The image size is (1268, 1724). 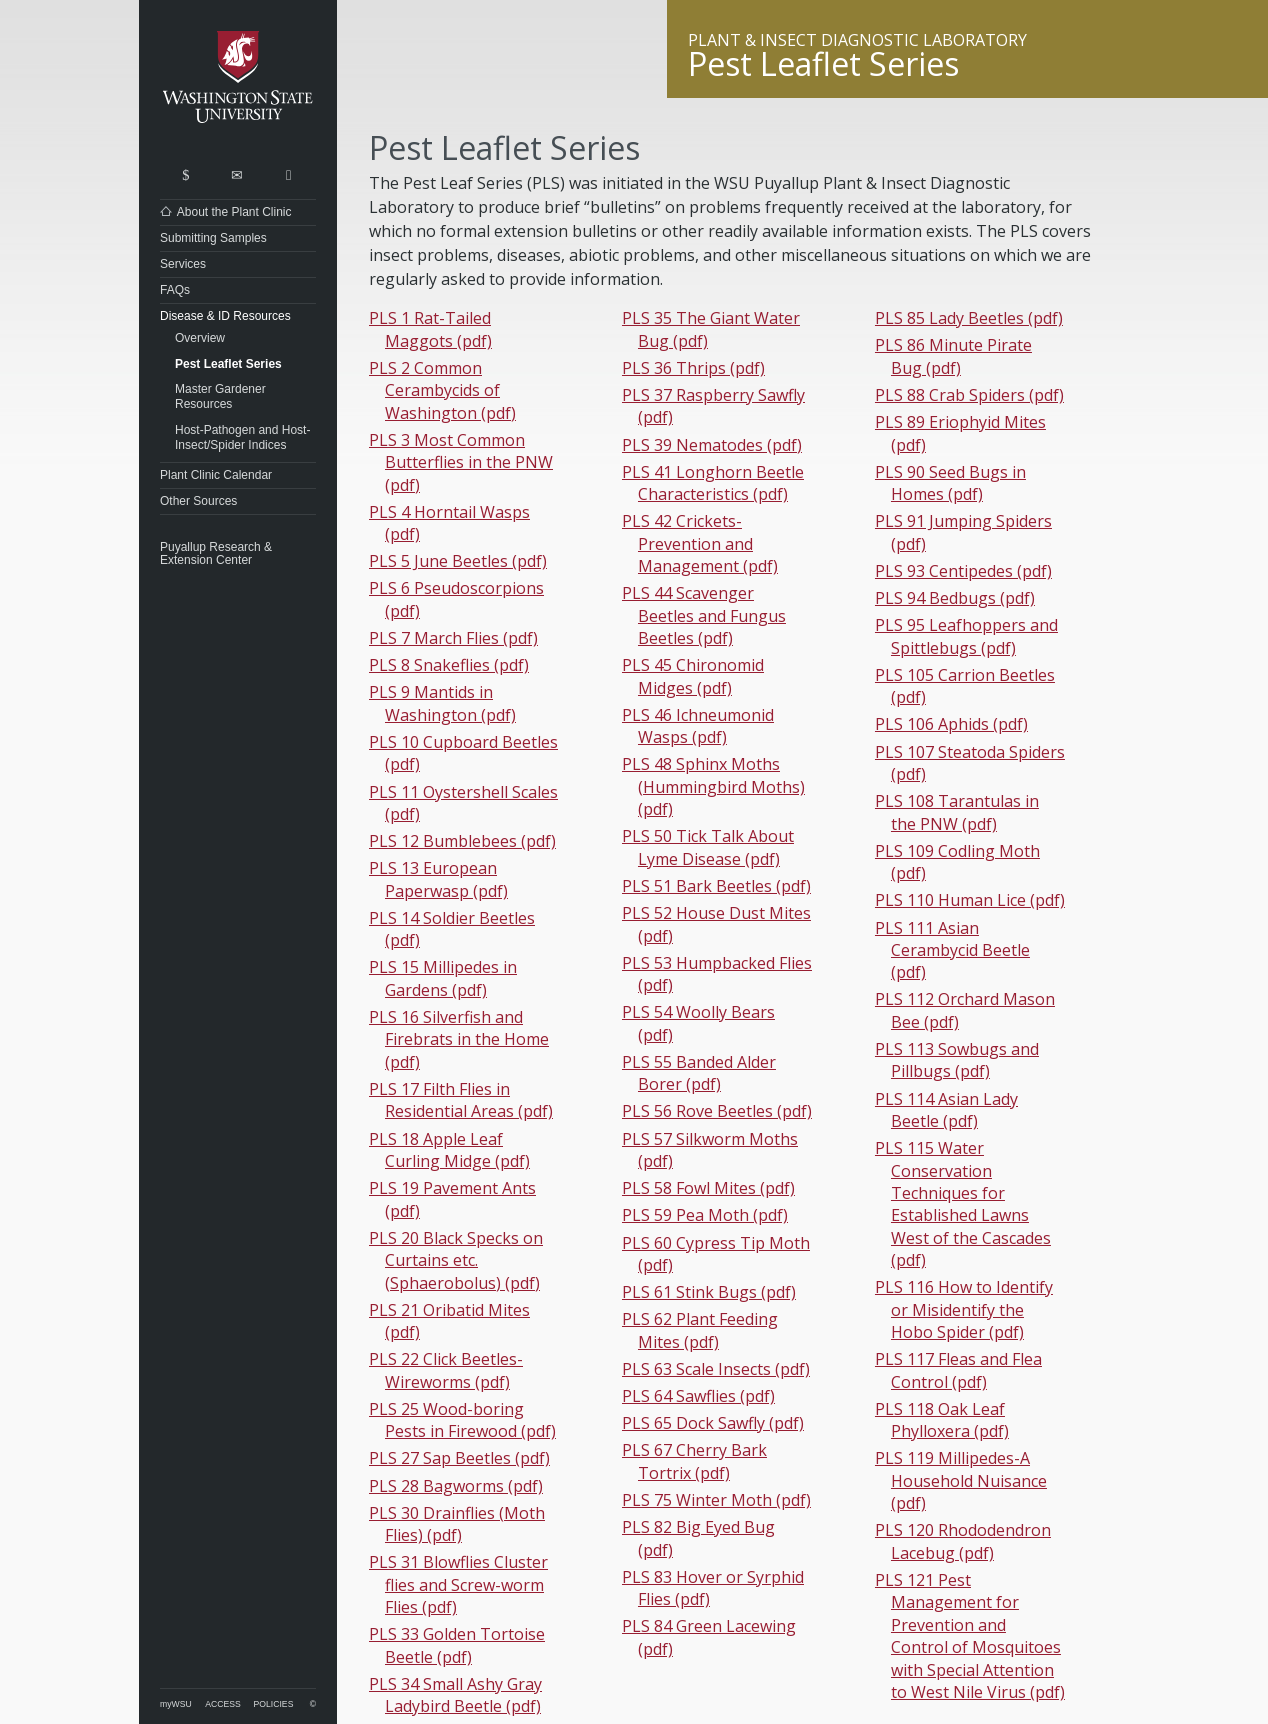 What do you see at coordinates (698, 726) in the screenshot?
I see `PLS 46 Ichneumonid Wasps (pdf)` at bounding box center [698, 726].